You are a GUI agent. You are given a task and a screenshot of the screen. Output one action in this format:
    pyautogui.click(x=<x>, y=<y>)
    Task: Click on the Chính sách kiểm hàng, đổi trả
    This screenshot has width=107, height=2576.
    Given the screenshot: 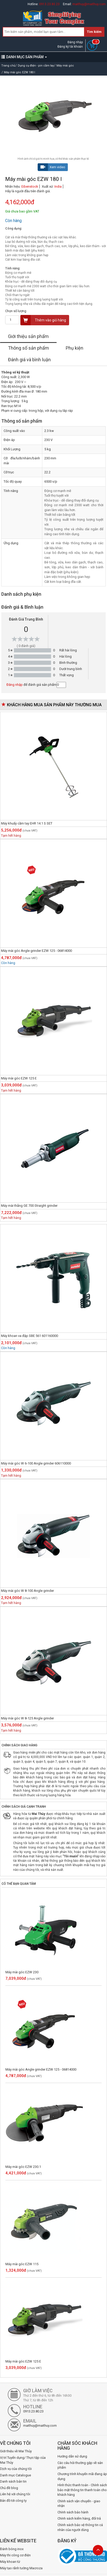 What is the action you would take?
    pyautogui.click(x=79, y=2518)
    